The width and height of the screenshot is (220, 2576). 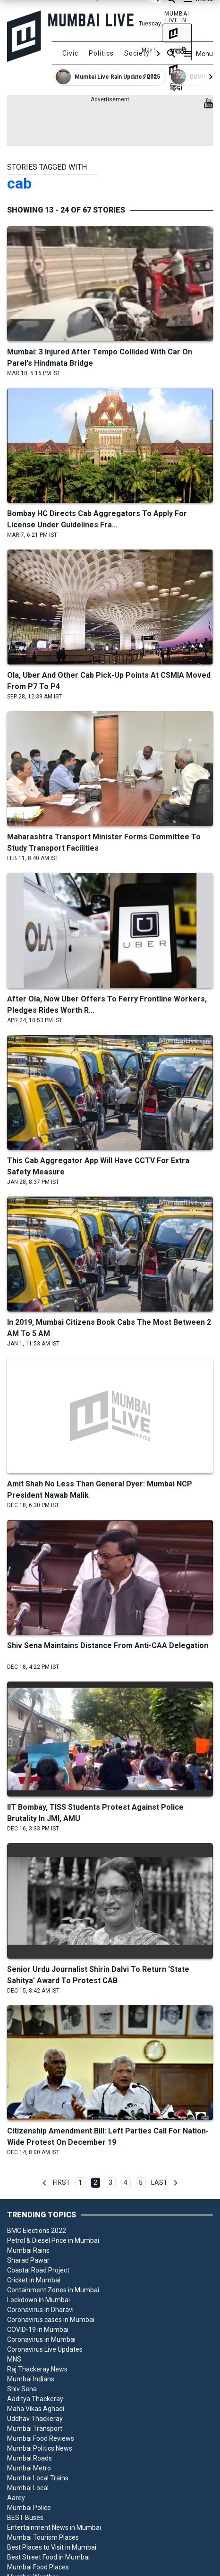 What do you see at coordinates (53, 2240) in the screenshot?
I see `Petrol & Diesel Price in Mumbai` at bounding box center [53, 2240].